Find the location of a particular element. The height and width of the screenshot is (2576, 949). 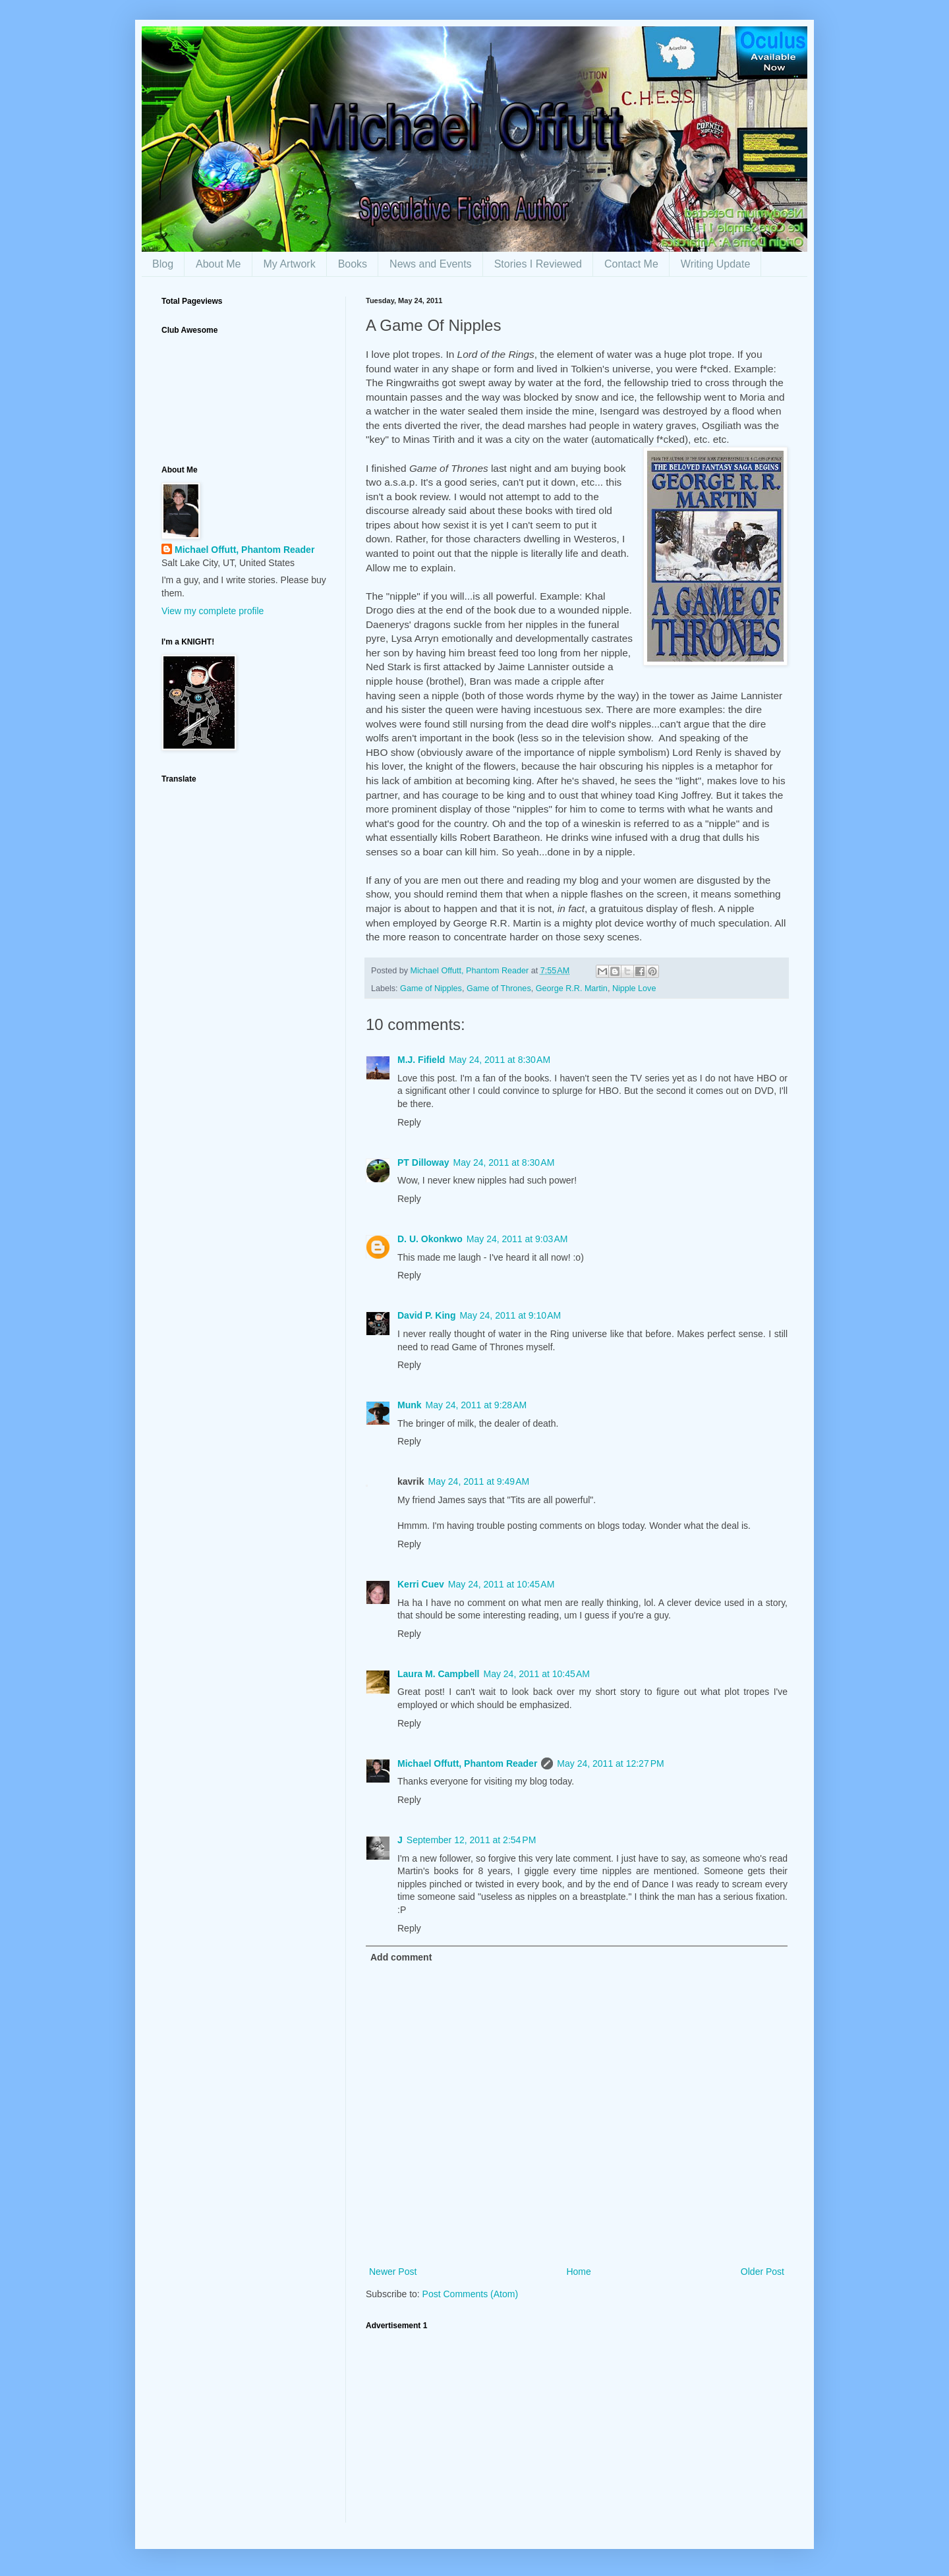

News and Events is located at coordinates (430, 264).